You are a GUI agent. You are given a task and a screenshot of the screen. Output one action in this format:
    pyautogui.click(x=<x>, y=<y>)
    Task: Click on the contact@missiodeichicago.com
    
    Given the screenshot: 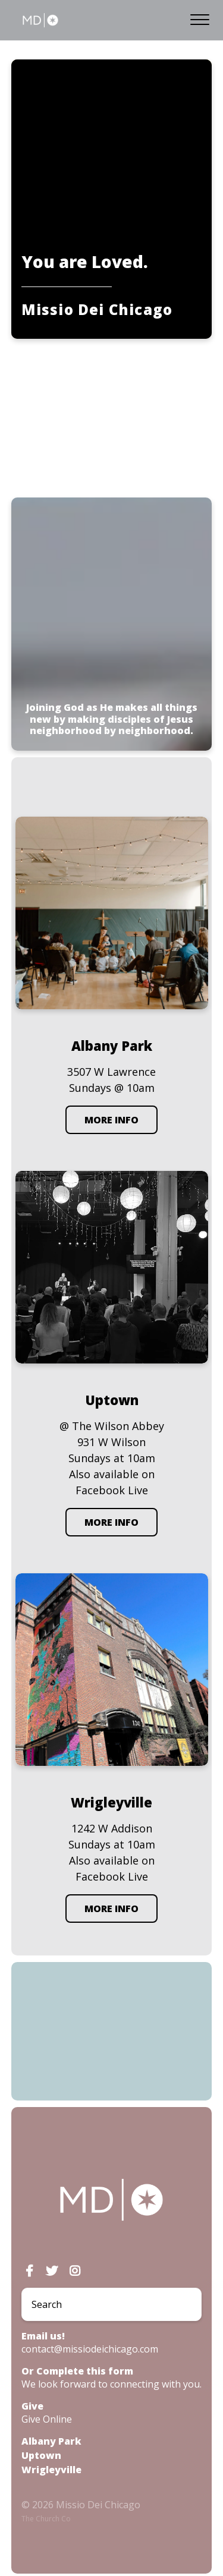 What is the action you would take?
    pyautogui.click(x=89, y=2348)
    